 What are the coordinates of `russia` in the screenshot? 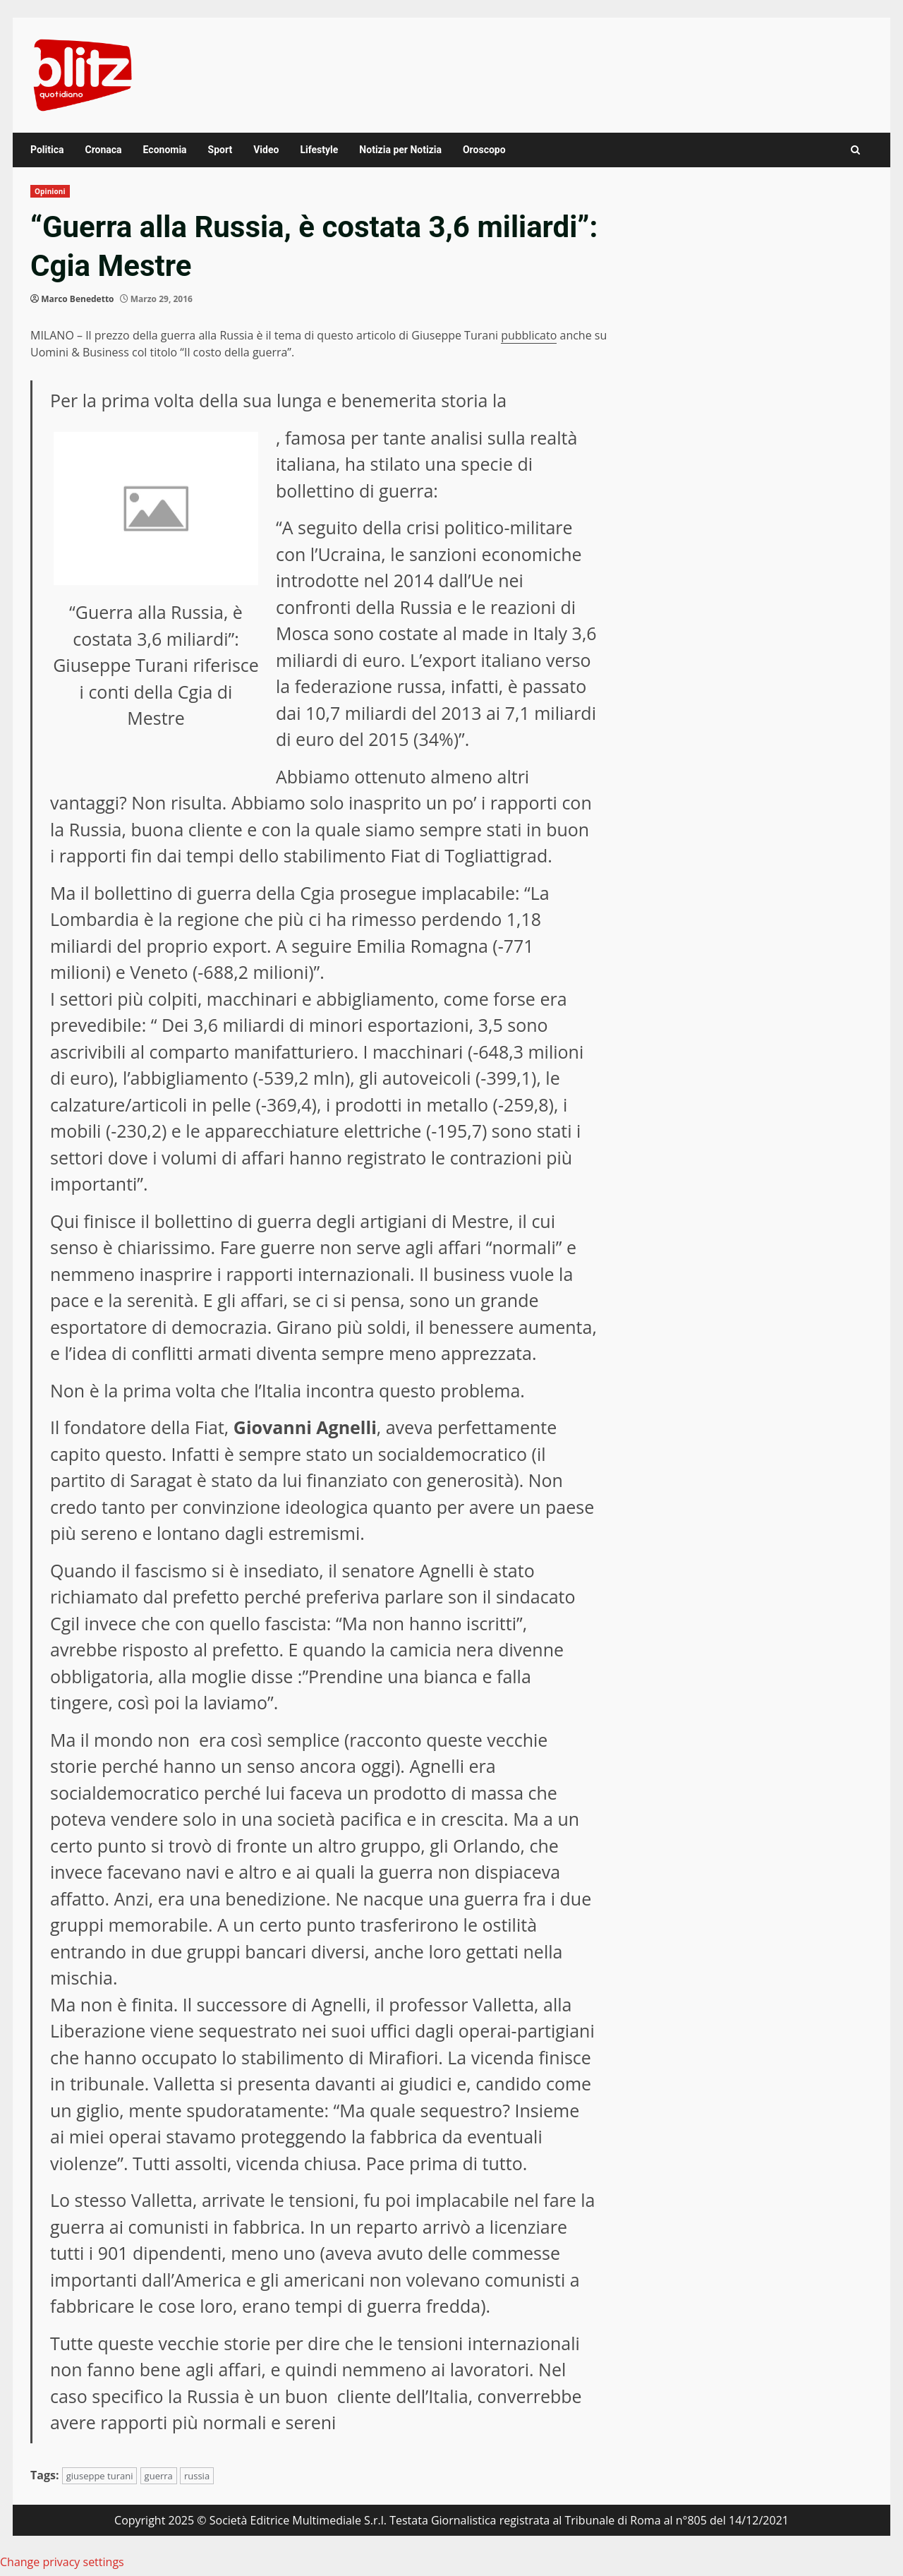 It's located at (197, 2475).